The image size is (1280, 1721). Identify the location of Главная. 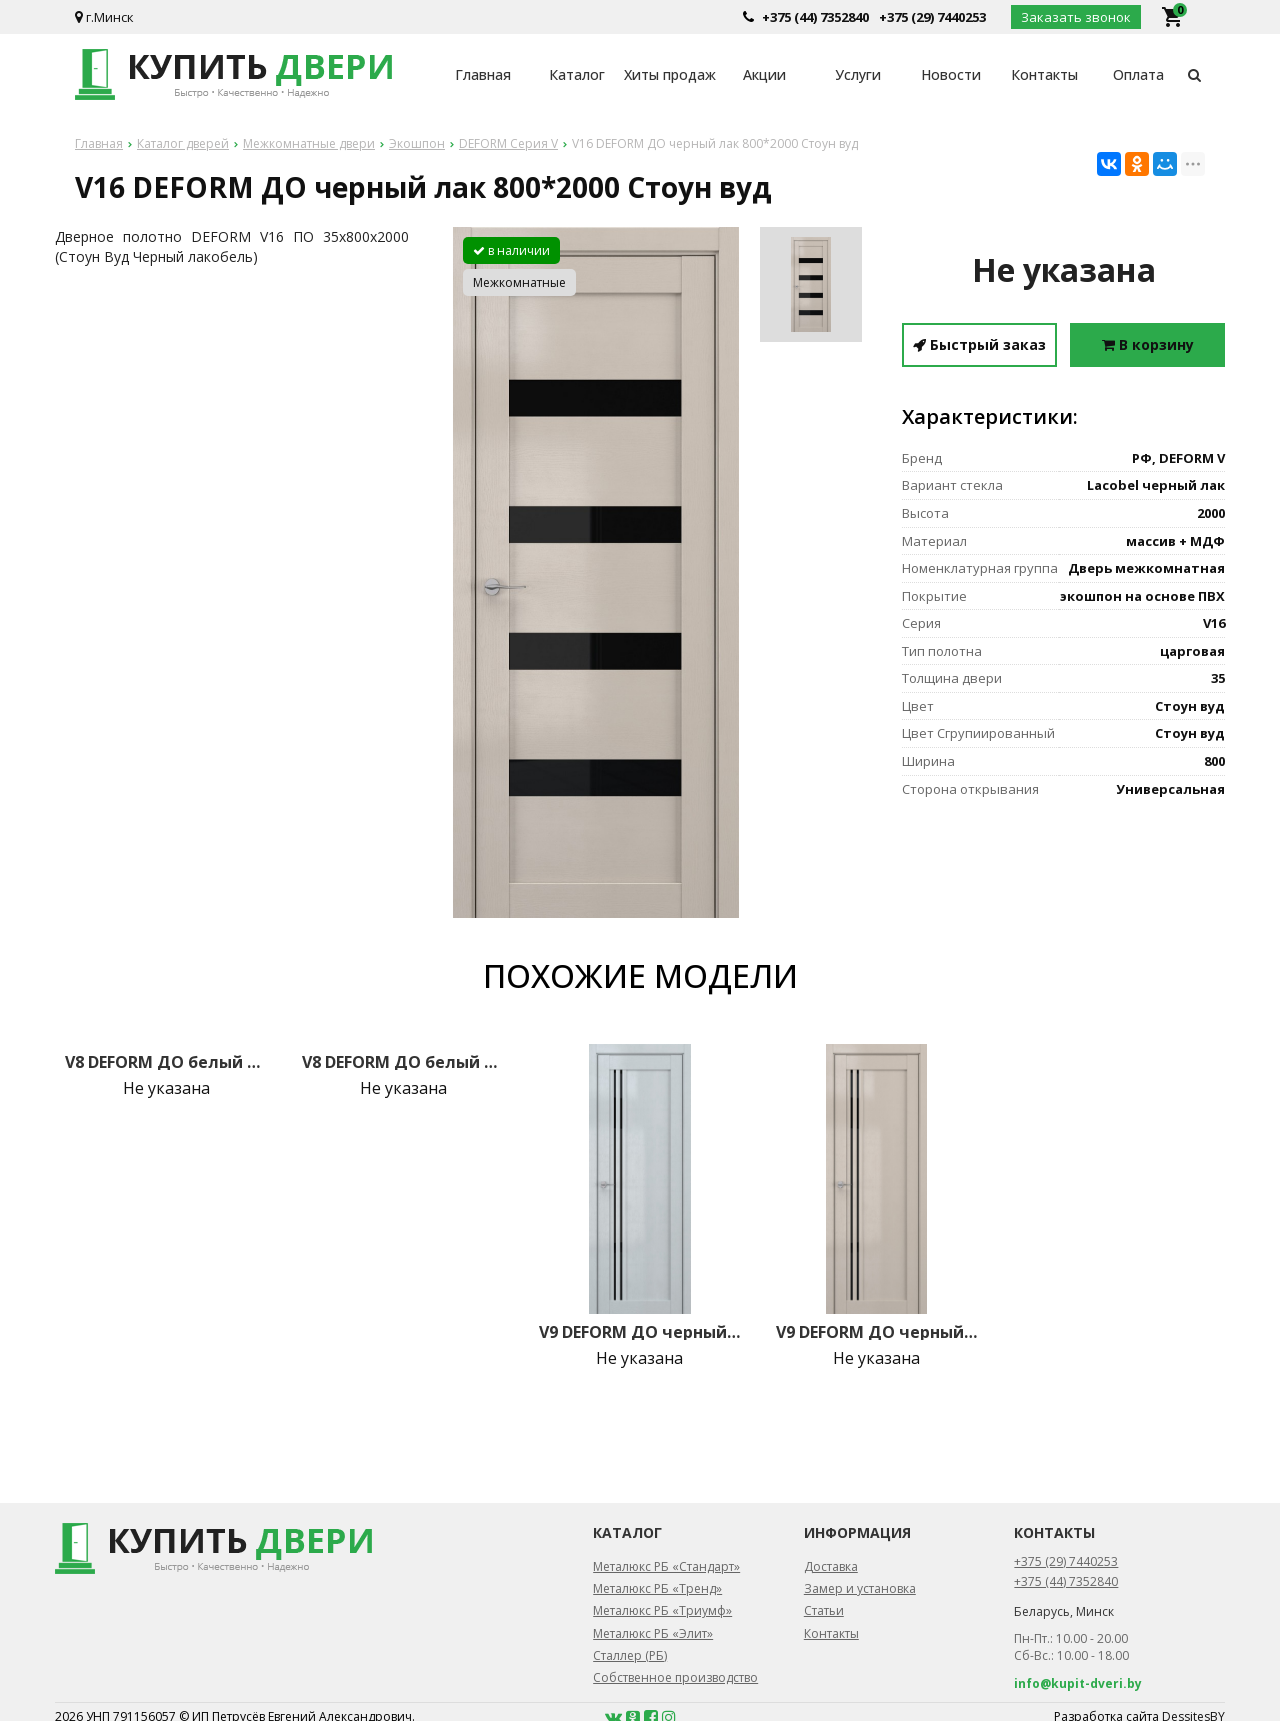
(483, 74).